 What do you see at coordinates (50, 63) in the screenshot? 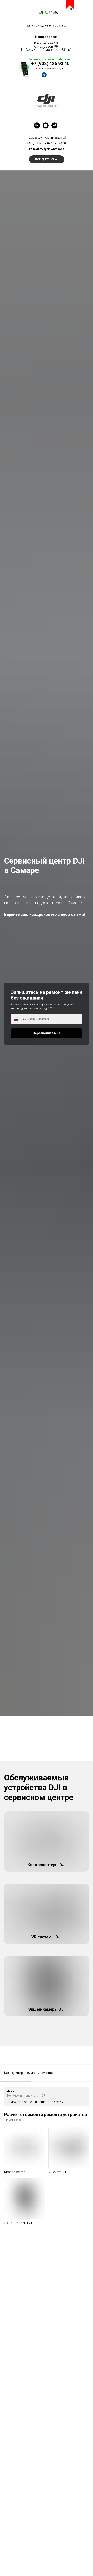
I see `+7 (902) 426 93 40` at bounding box center [50, 63].